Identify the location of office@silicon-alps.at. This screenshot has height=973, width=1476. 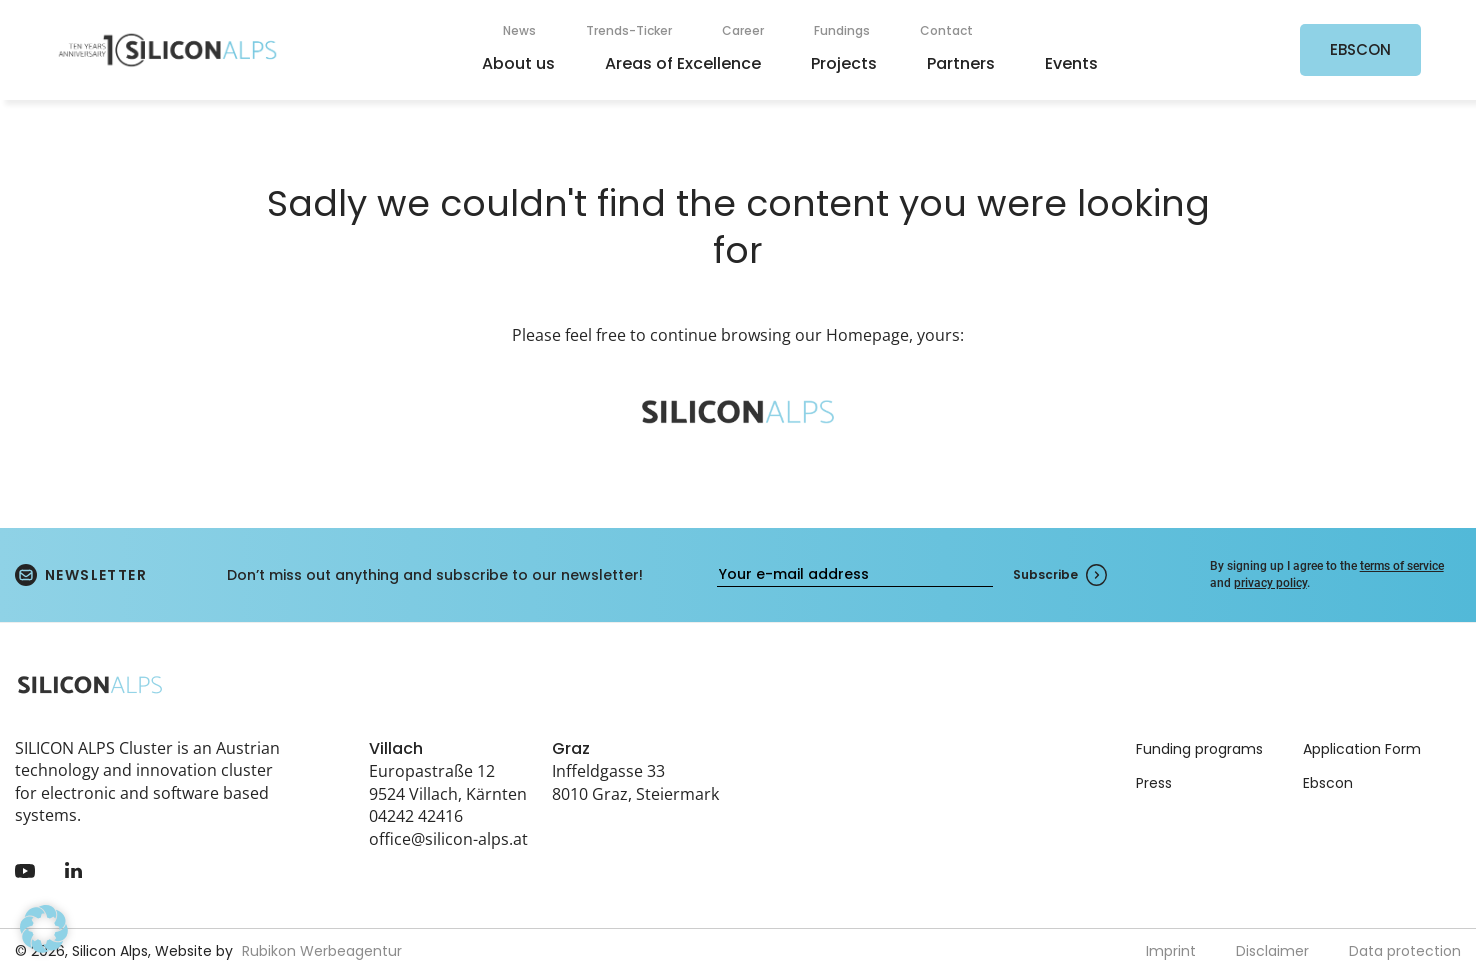
(448, 839).